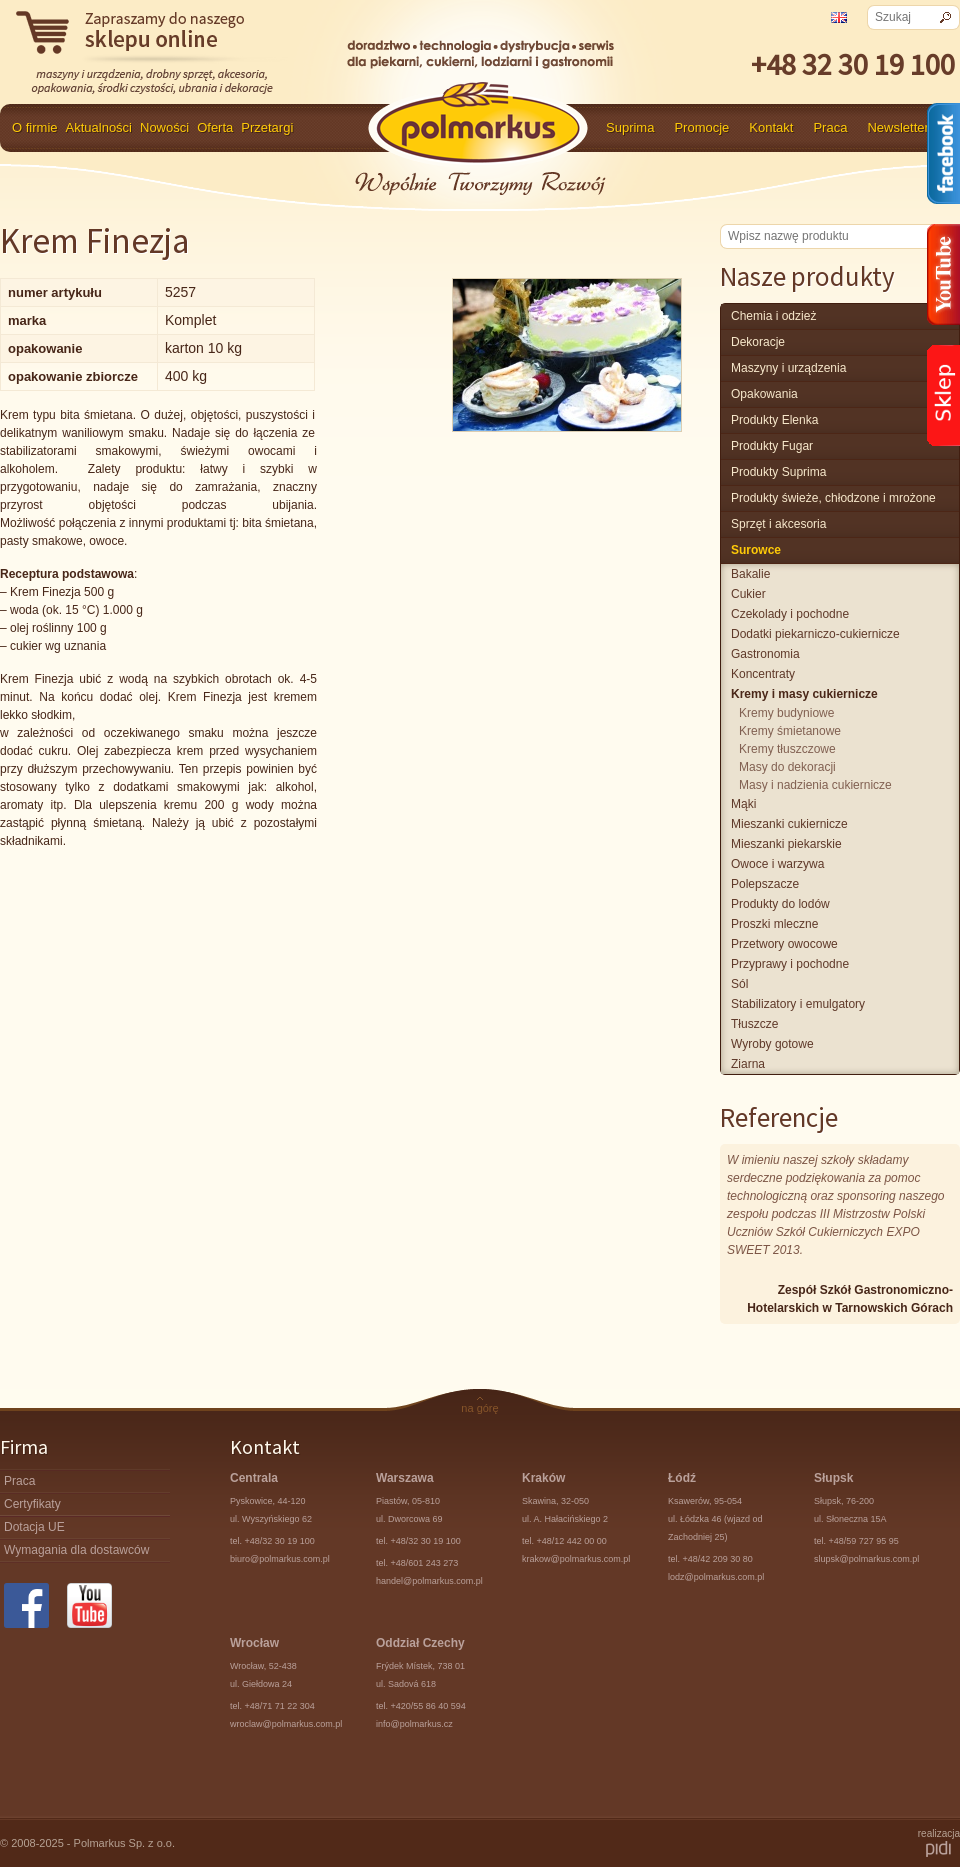 The width and height of the screenshot is (960, 1867). Describe the element at coordinates (267, 127) in the screenshot. I see `Przetargi` at that location.